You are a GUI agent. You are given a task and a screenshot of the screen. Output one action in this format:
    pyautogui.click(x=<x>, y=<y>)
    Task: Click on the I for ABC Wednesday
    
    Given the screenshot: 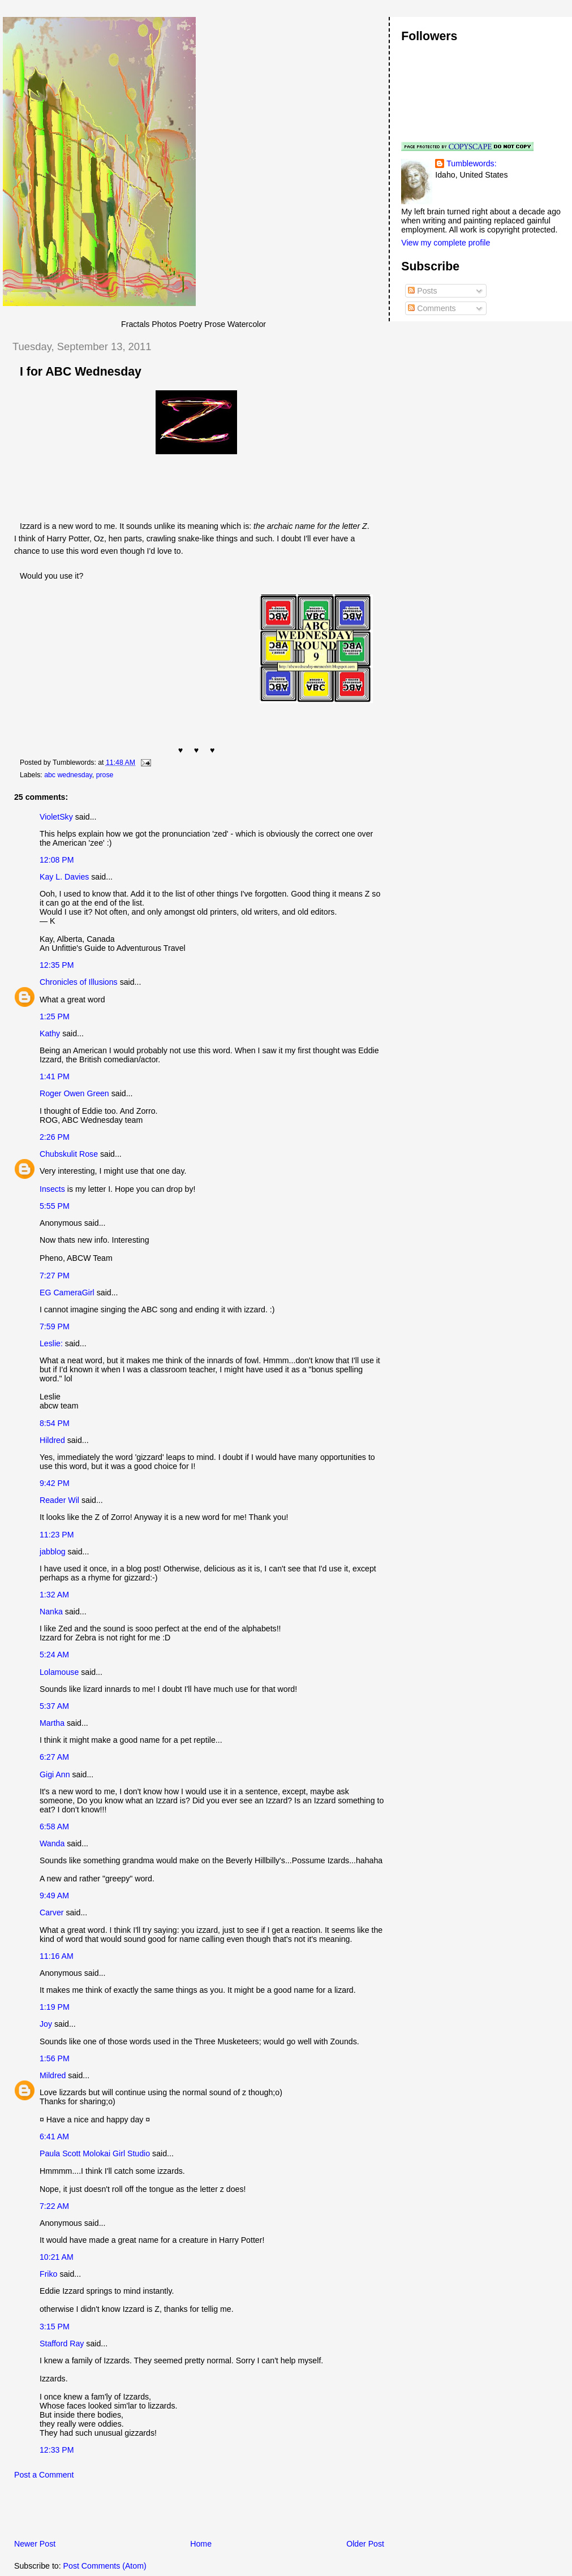 What is the action you would take?
    pyautogui.click(x=80, y=371)
    